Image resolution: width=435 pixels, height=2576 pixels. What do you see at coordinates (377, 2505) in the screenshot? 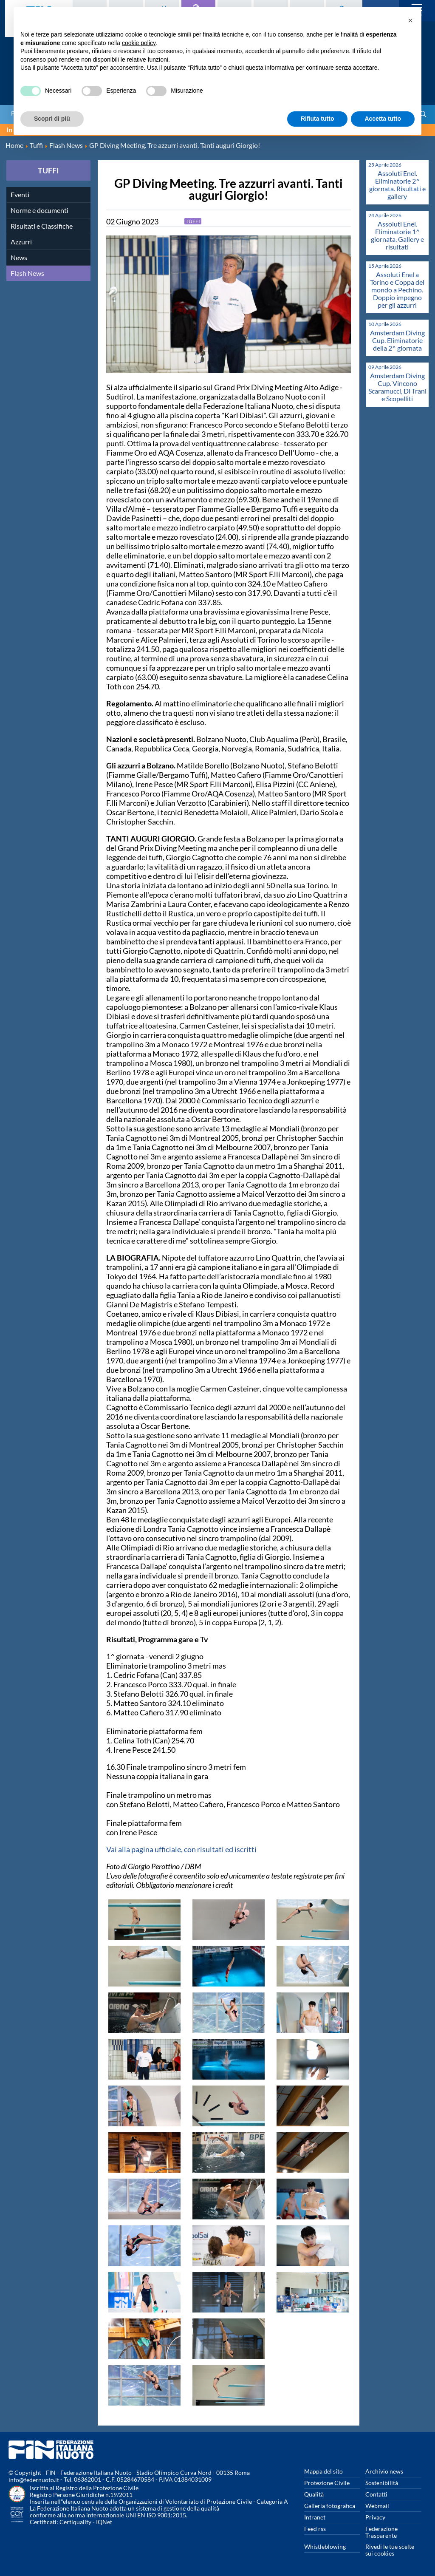
I see `Webmail` at bounding box center [377, 2505].